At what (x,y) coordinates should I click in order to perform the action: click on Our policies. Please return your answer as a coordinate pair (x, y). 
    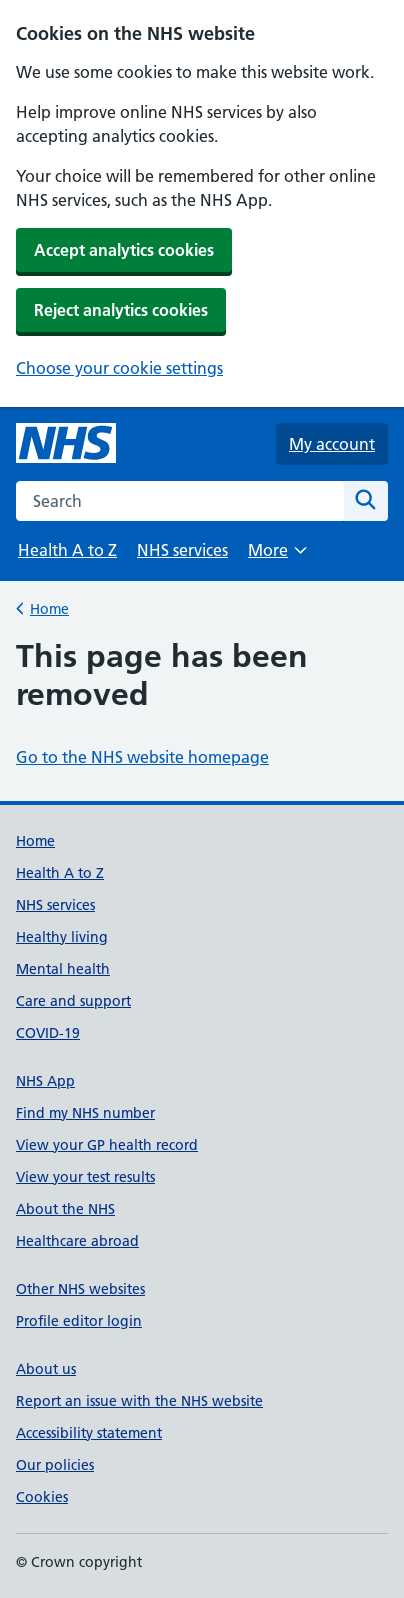
    Looking at the image, I should click on (55, 1465).